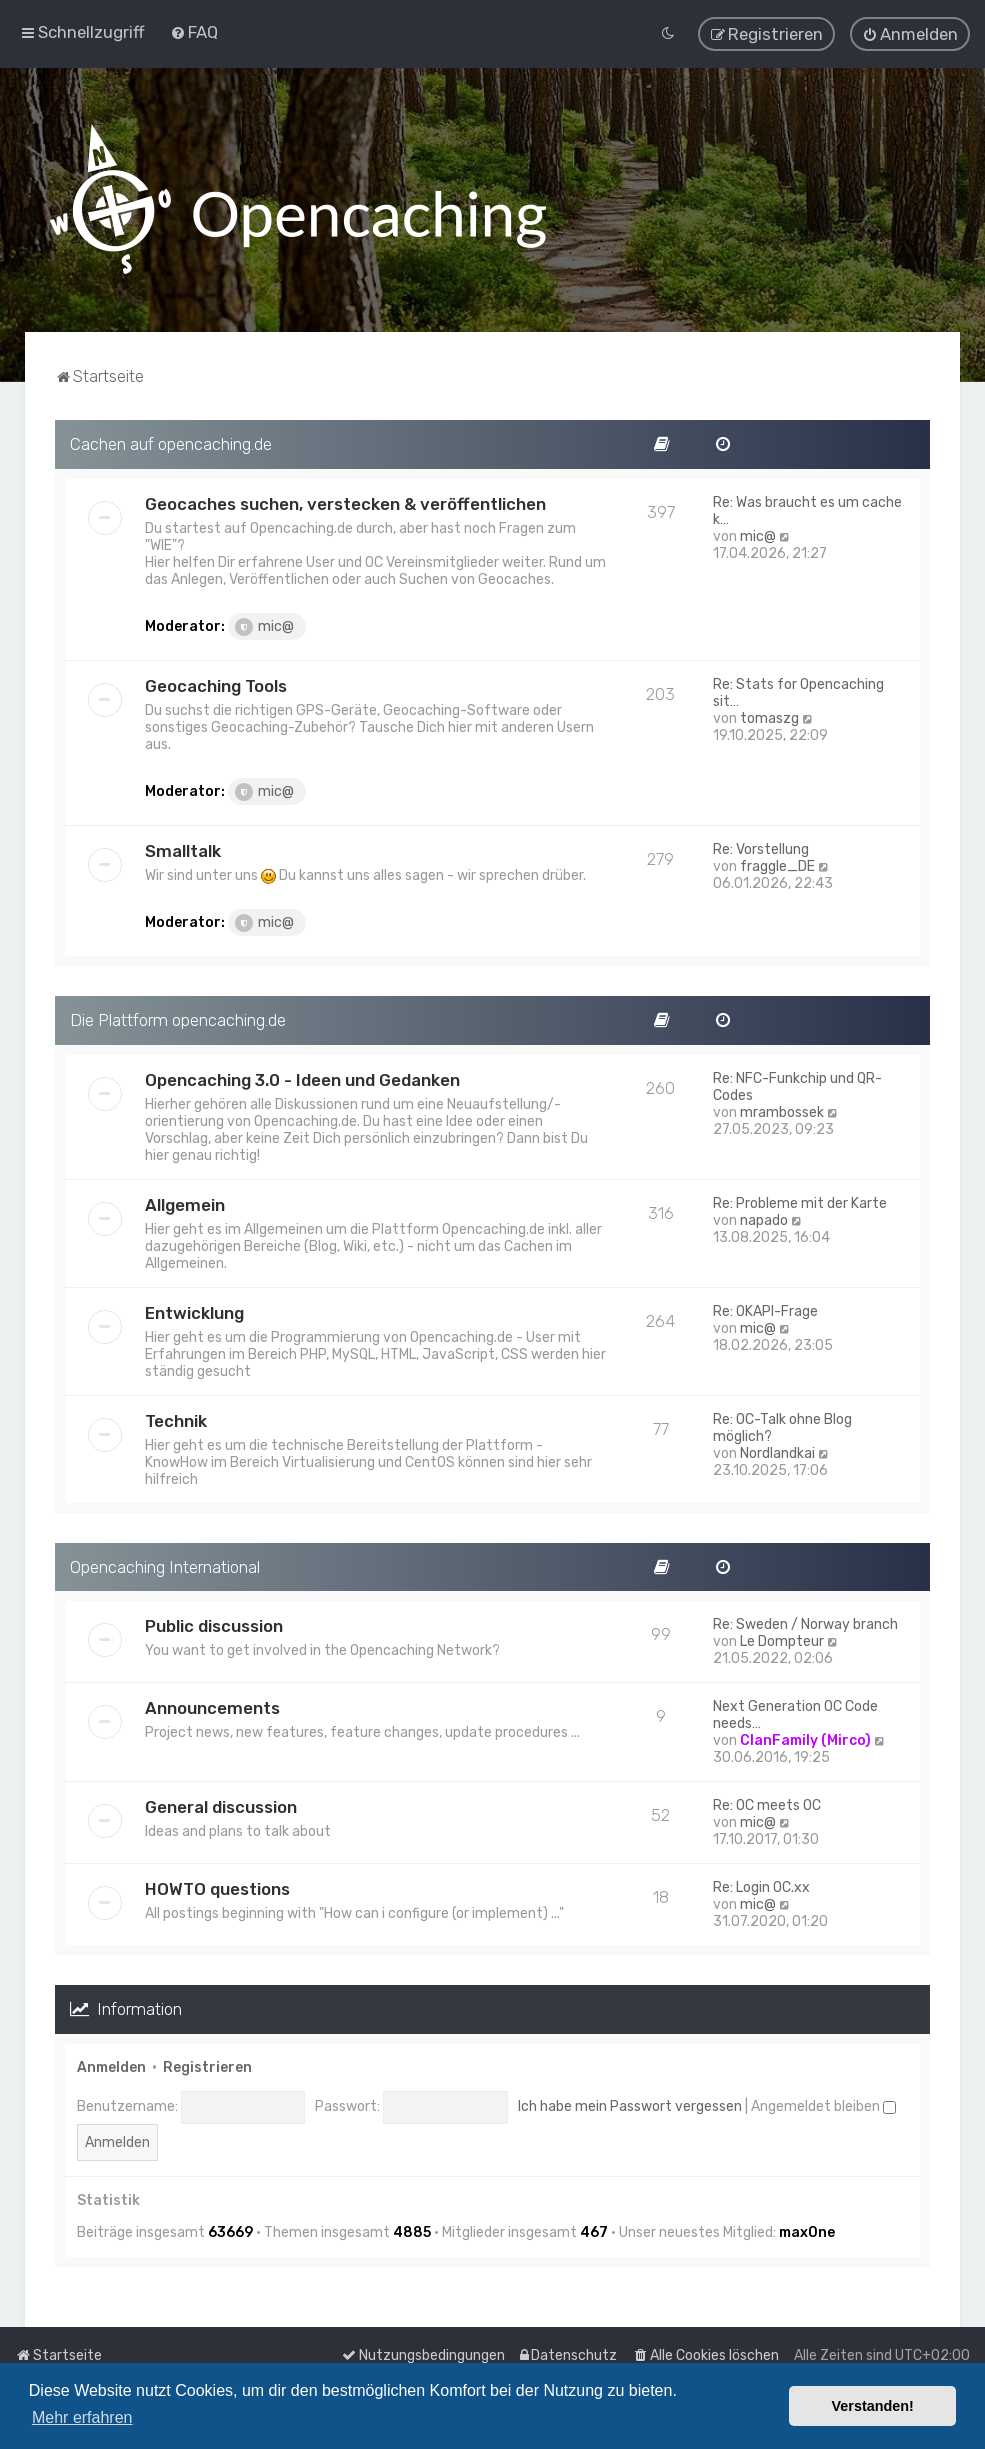  Describe the element at coordinates (194, 28) in the screenshot. I see `[menuitem]` at that location.